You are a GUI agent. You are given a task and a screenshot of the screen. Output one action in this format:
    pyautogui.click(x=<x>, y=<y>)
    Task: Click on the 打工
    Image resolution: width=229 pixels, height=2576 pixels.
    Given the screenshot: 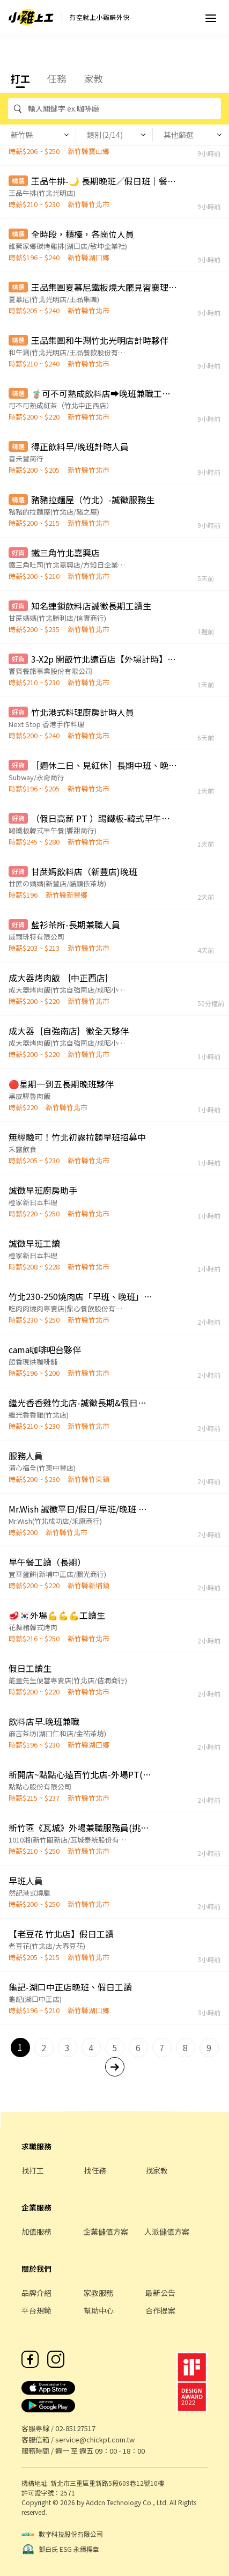 What is the action you would take?
    pyautogui.click(x=20, y=78)
    